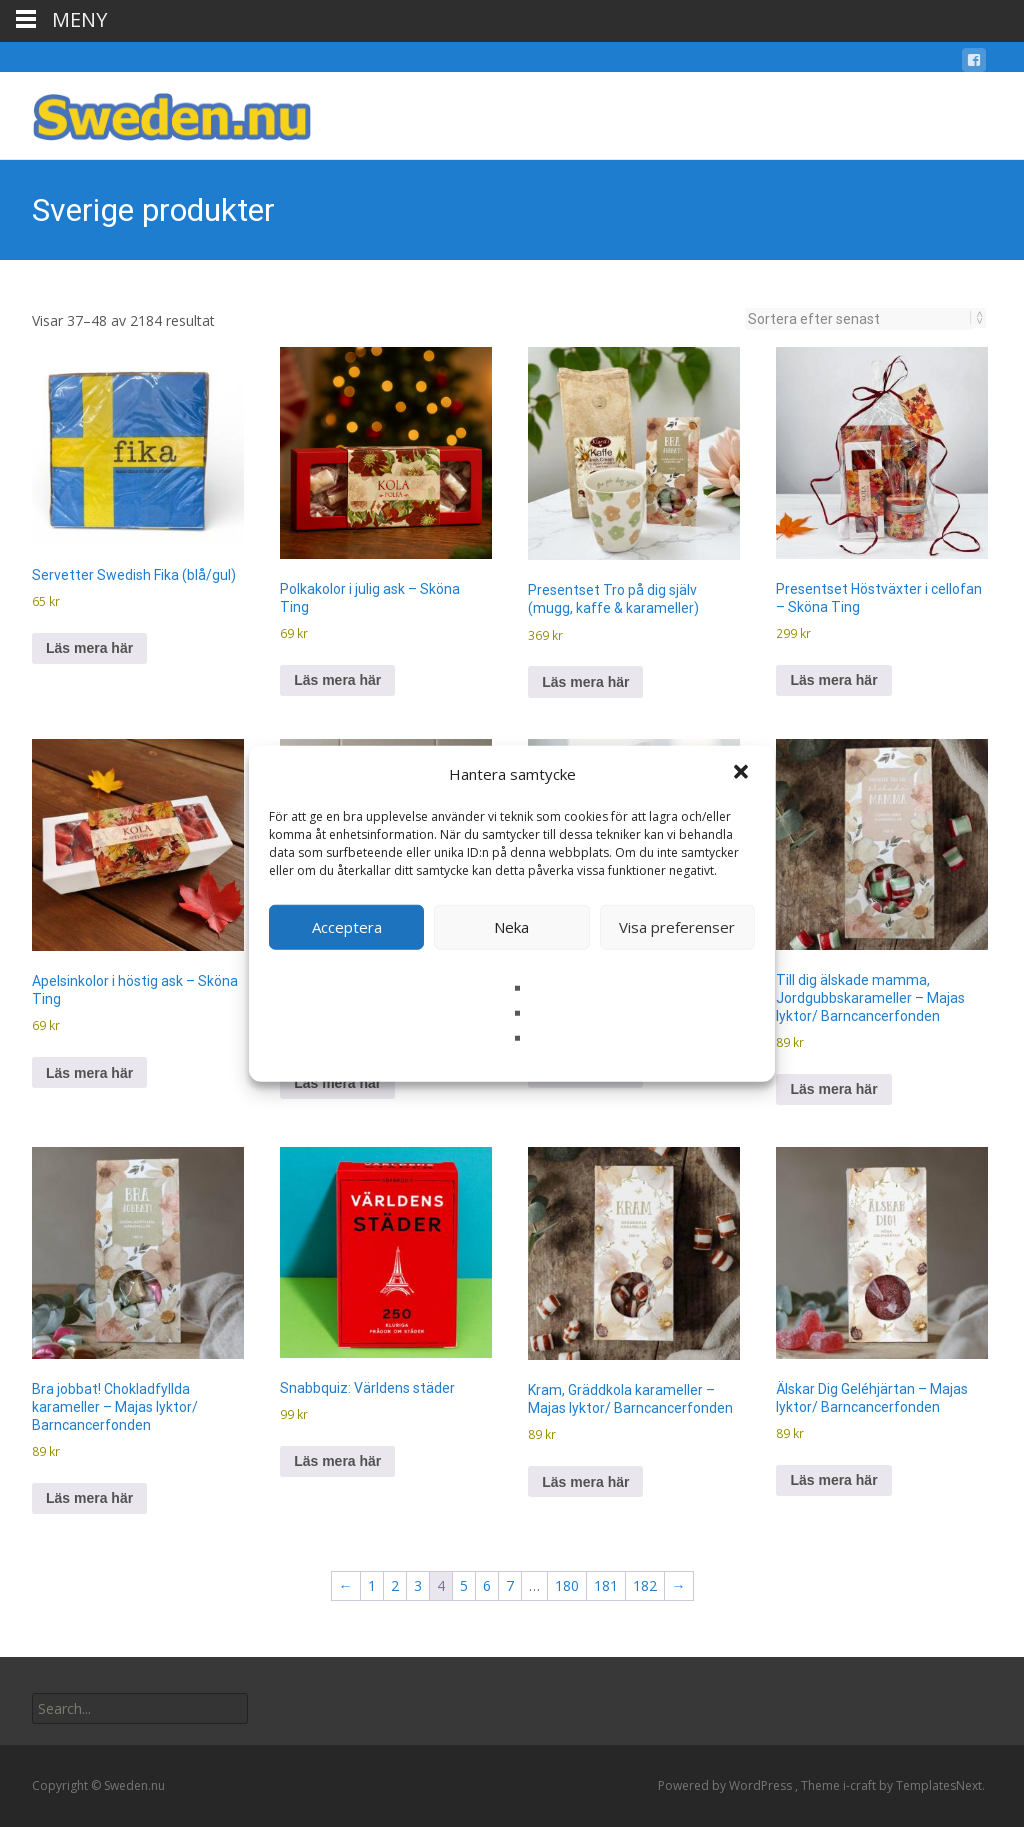 The height and width of the screenshot is (1827, 1024). I want to click on Visa preferenser, so click(677, 927).